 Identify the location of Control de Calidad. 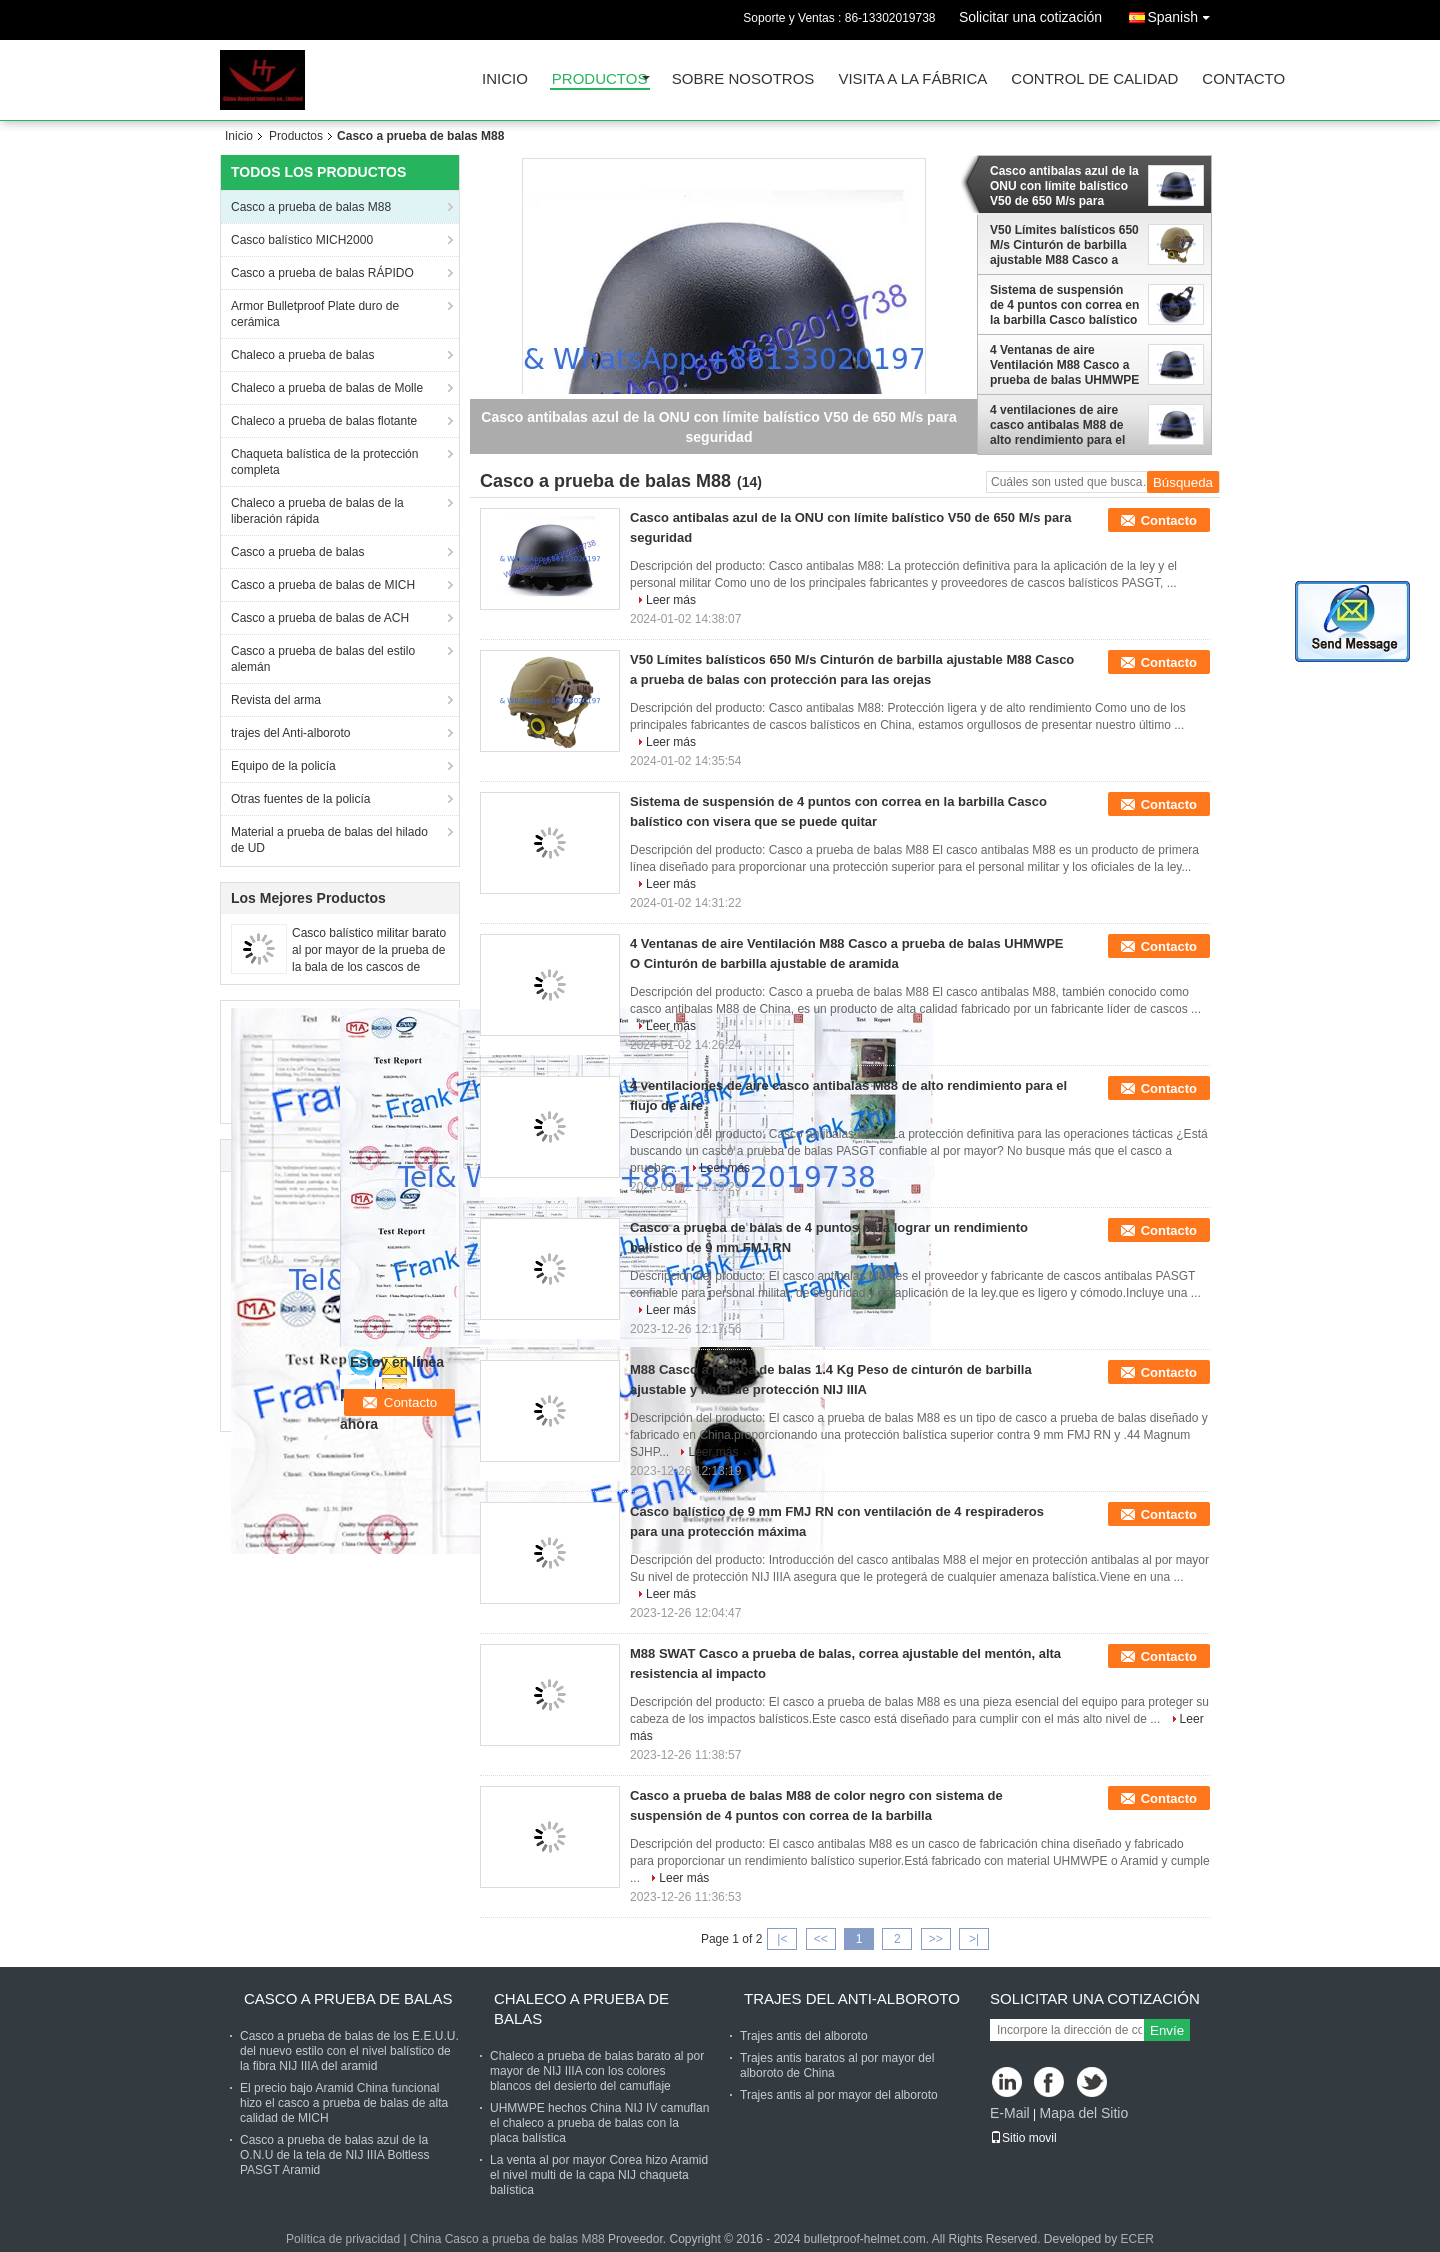
(1094, 79).